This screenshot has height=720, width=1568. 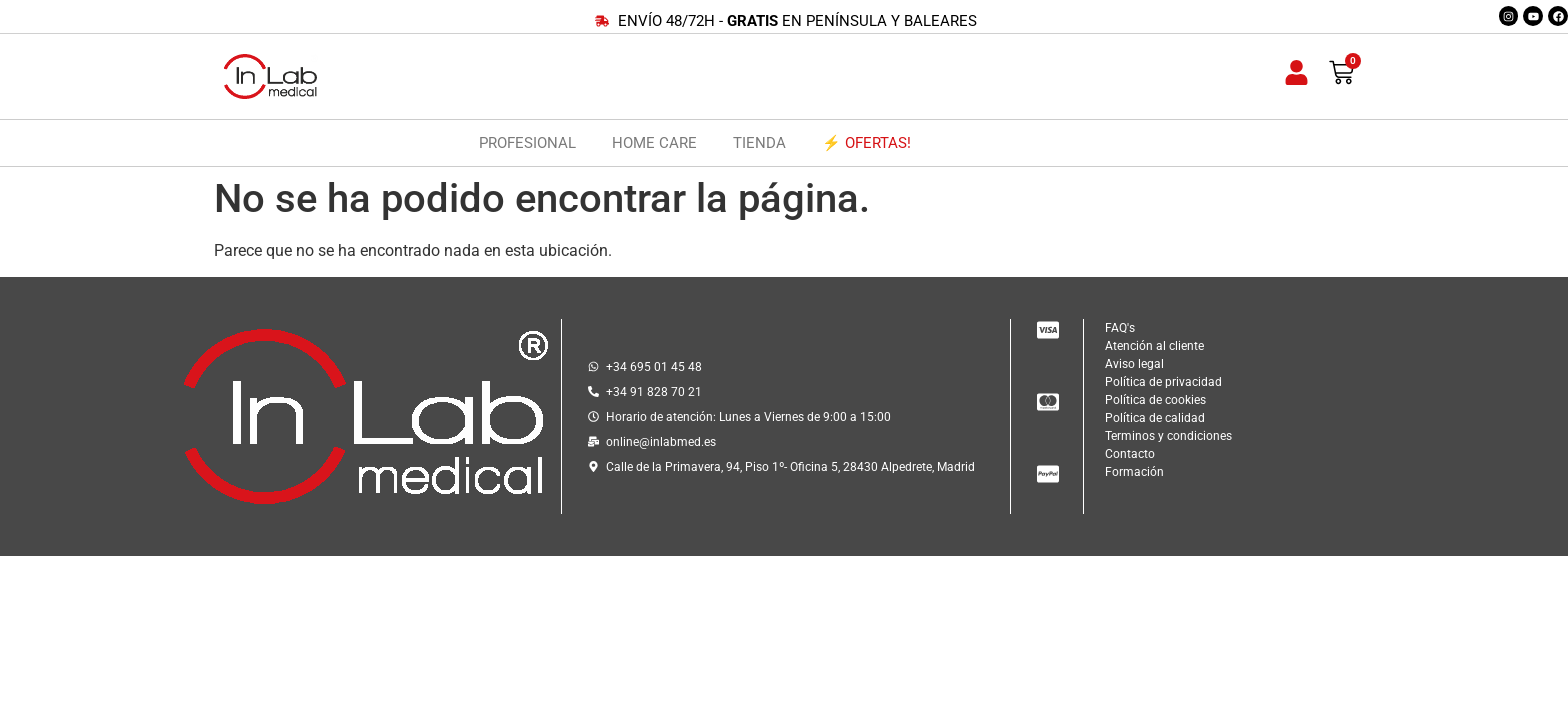 I want to click on PROFESIONAL, so click(x=527, y=143).